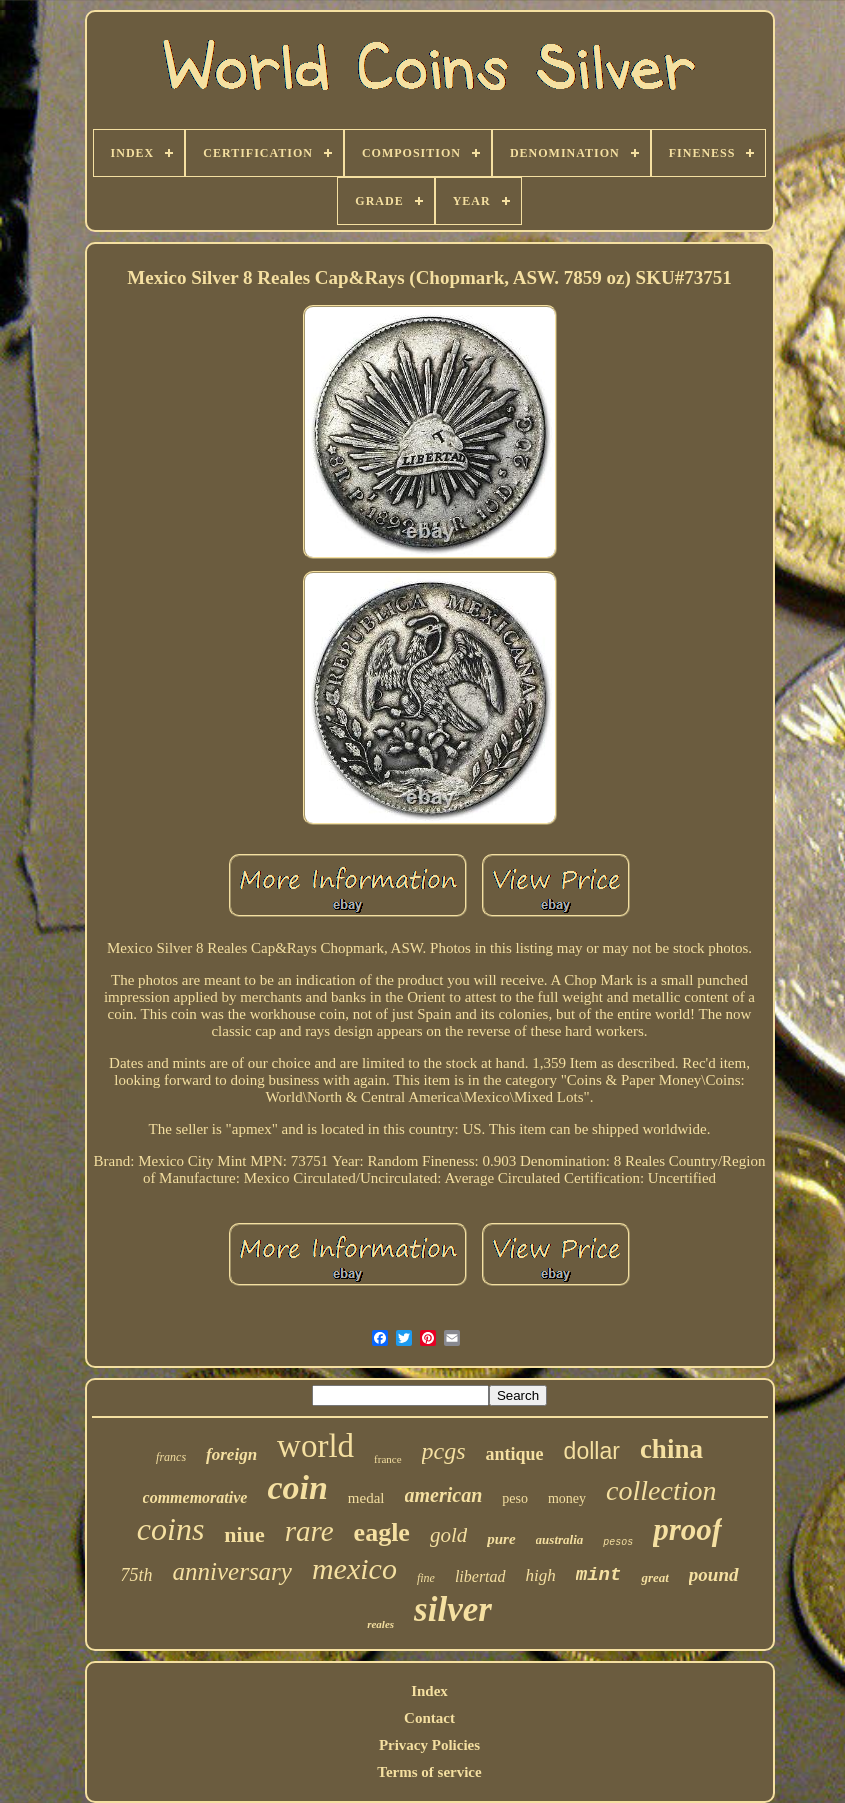 This screenshot has height=1803, width=845. I want to click on francs, so click(171, 1457).